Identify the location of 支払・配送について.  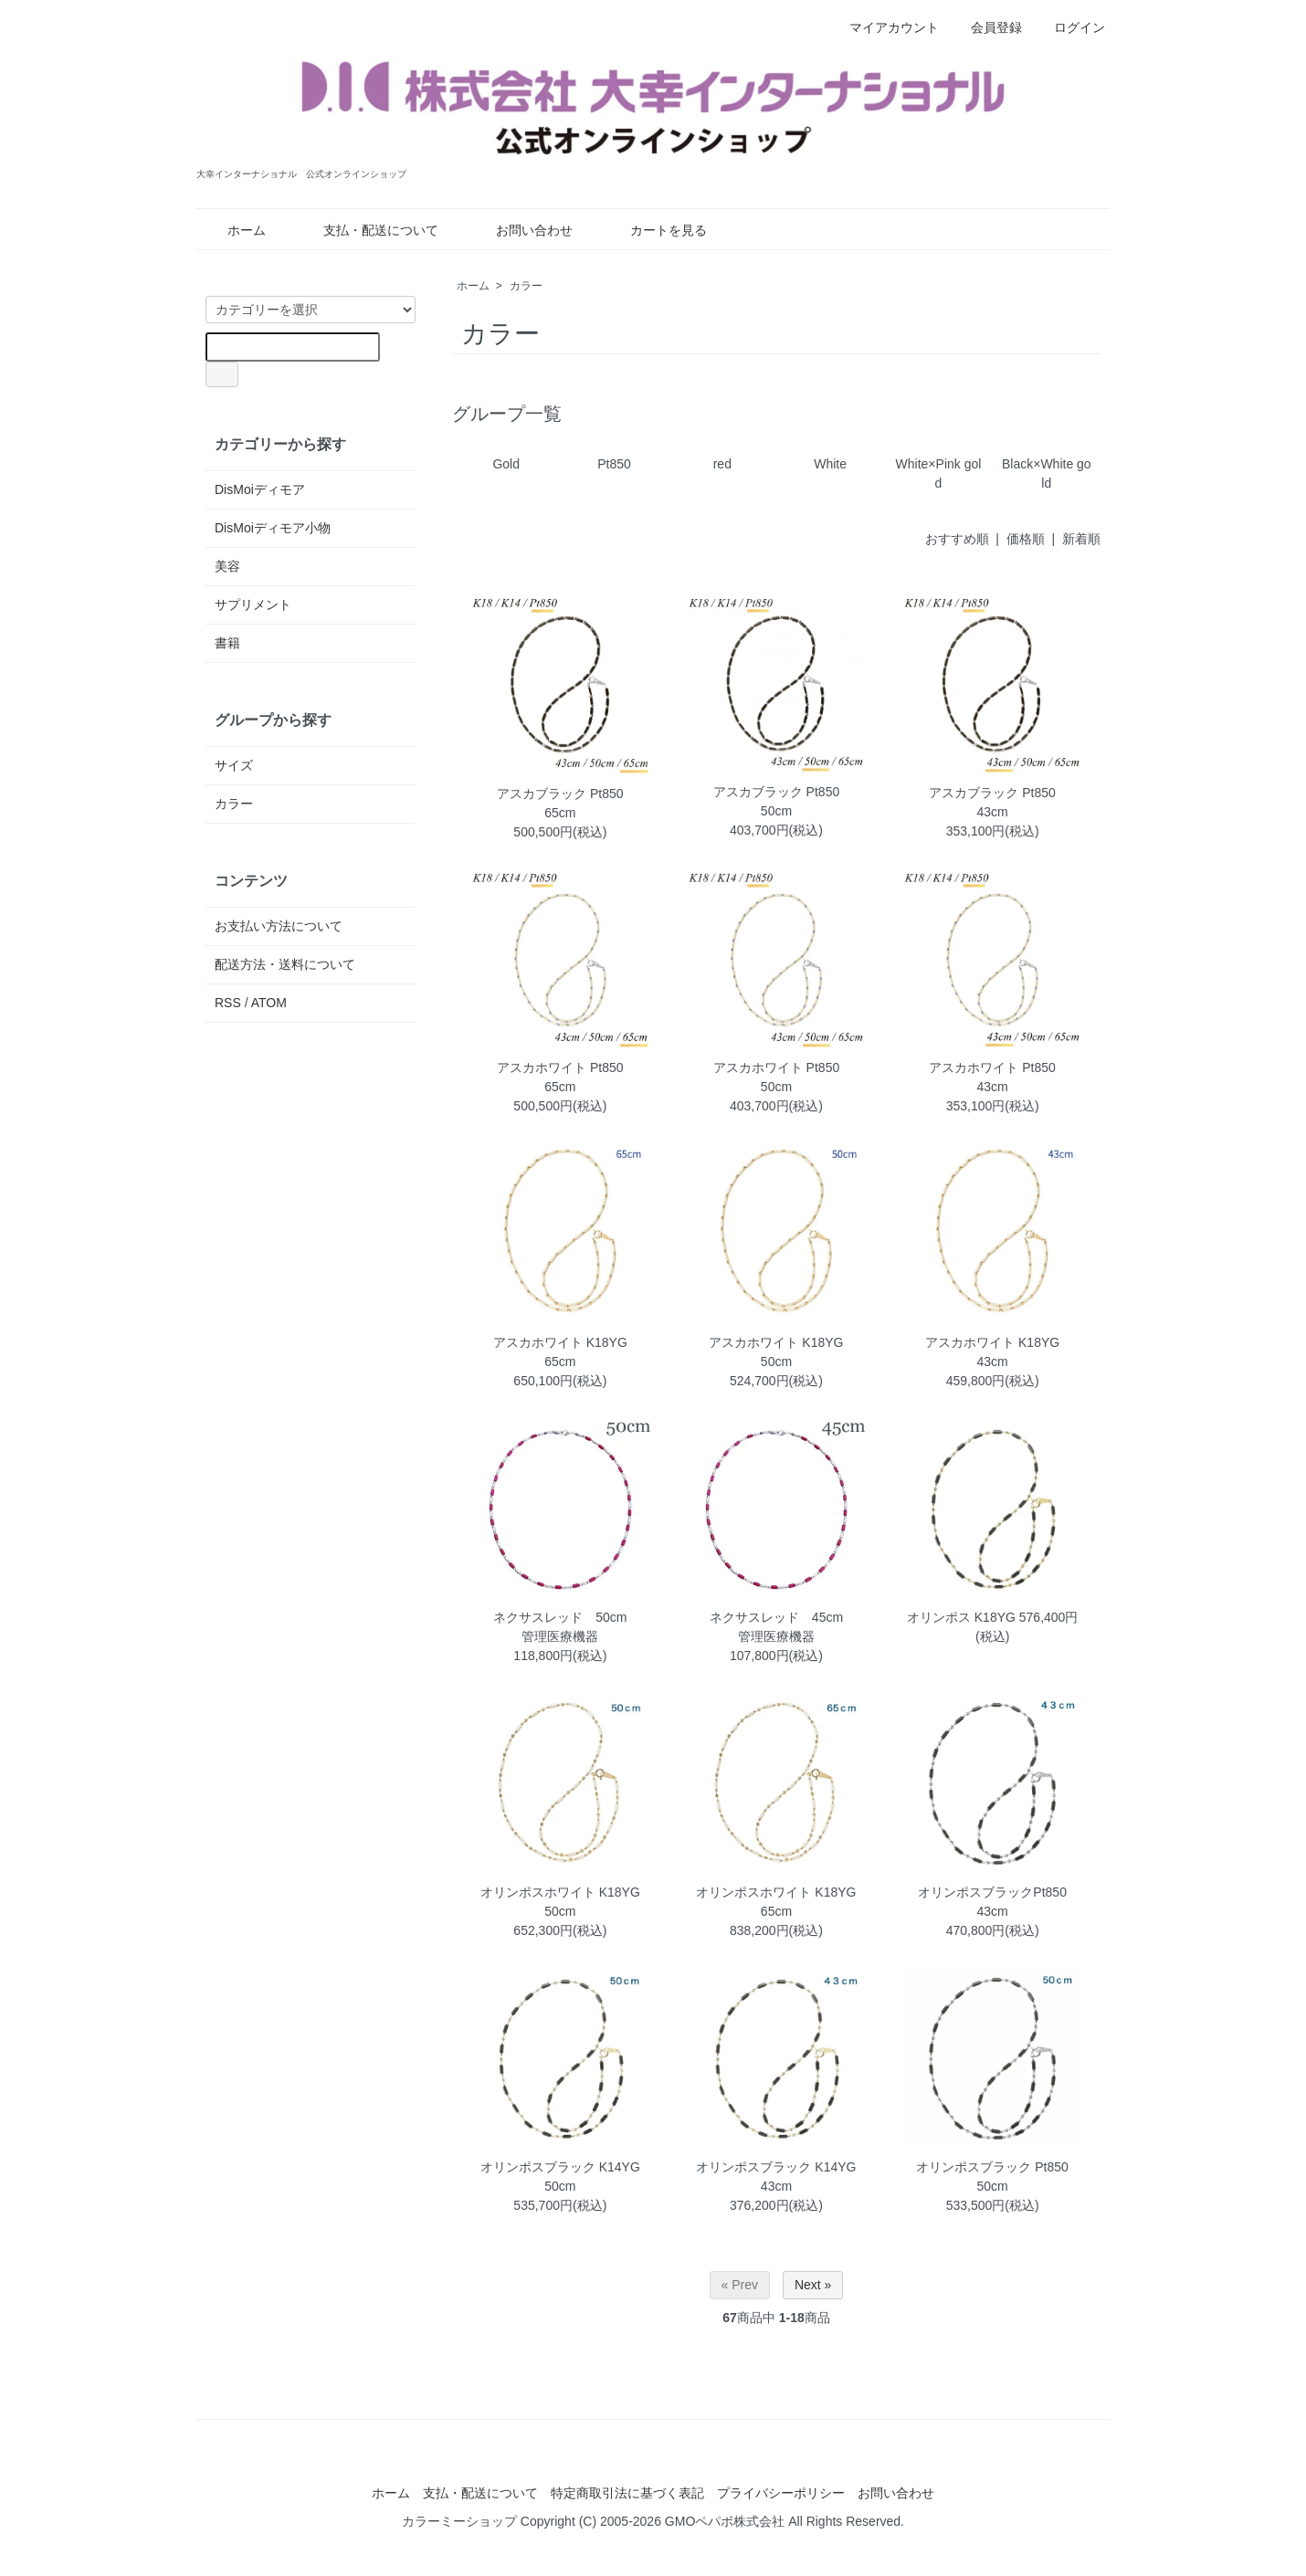
(367, 230).